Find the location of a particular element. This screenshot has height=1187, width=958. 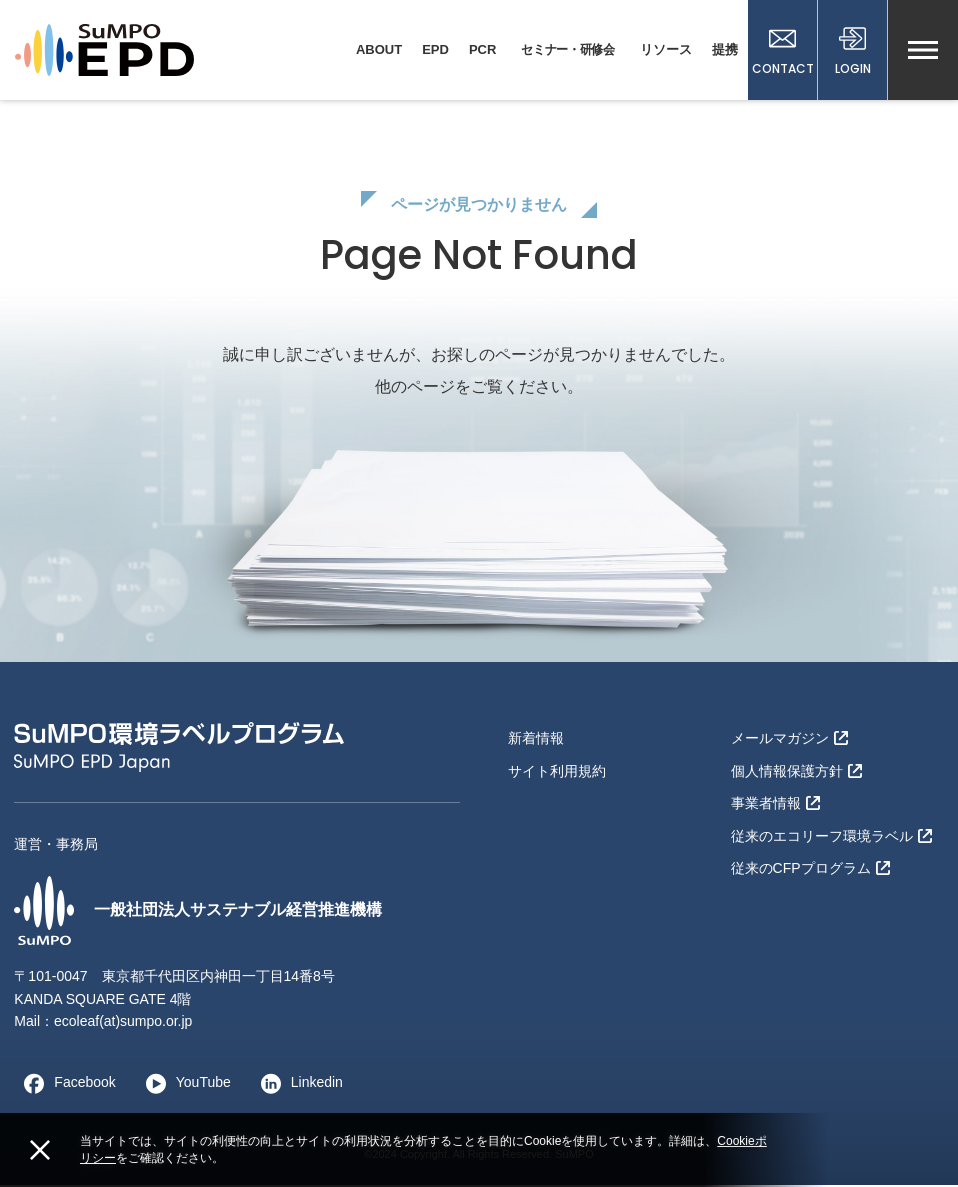

サイト利用規約 is located at coordinates (557, 772).